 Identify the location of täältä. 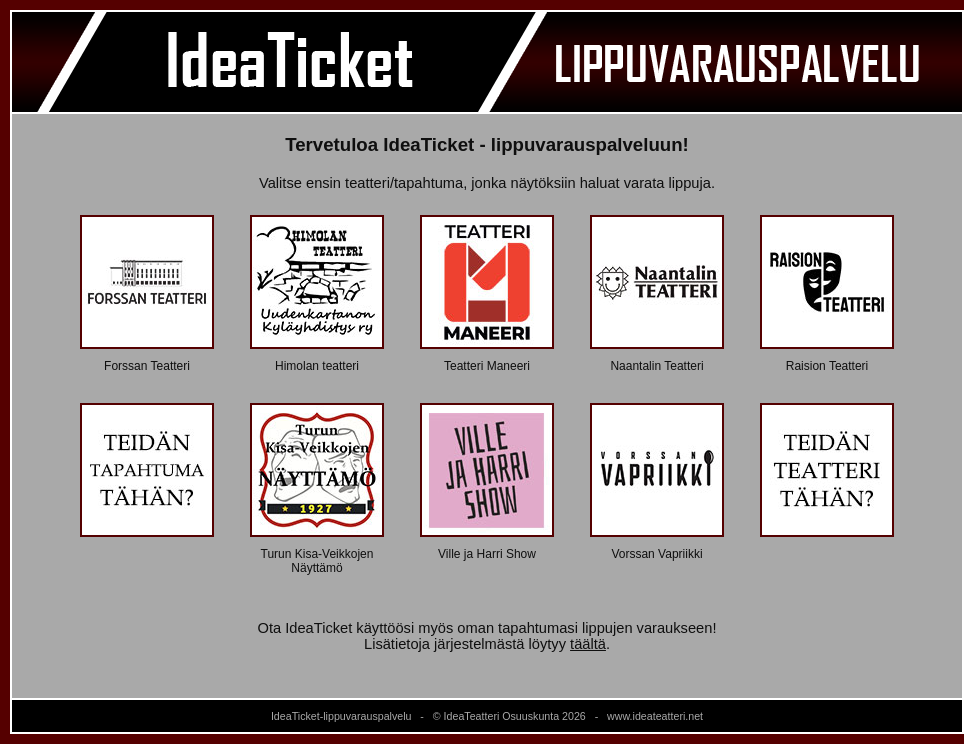
(588, 644).